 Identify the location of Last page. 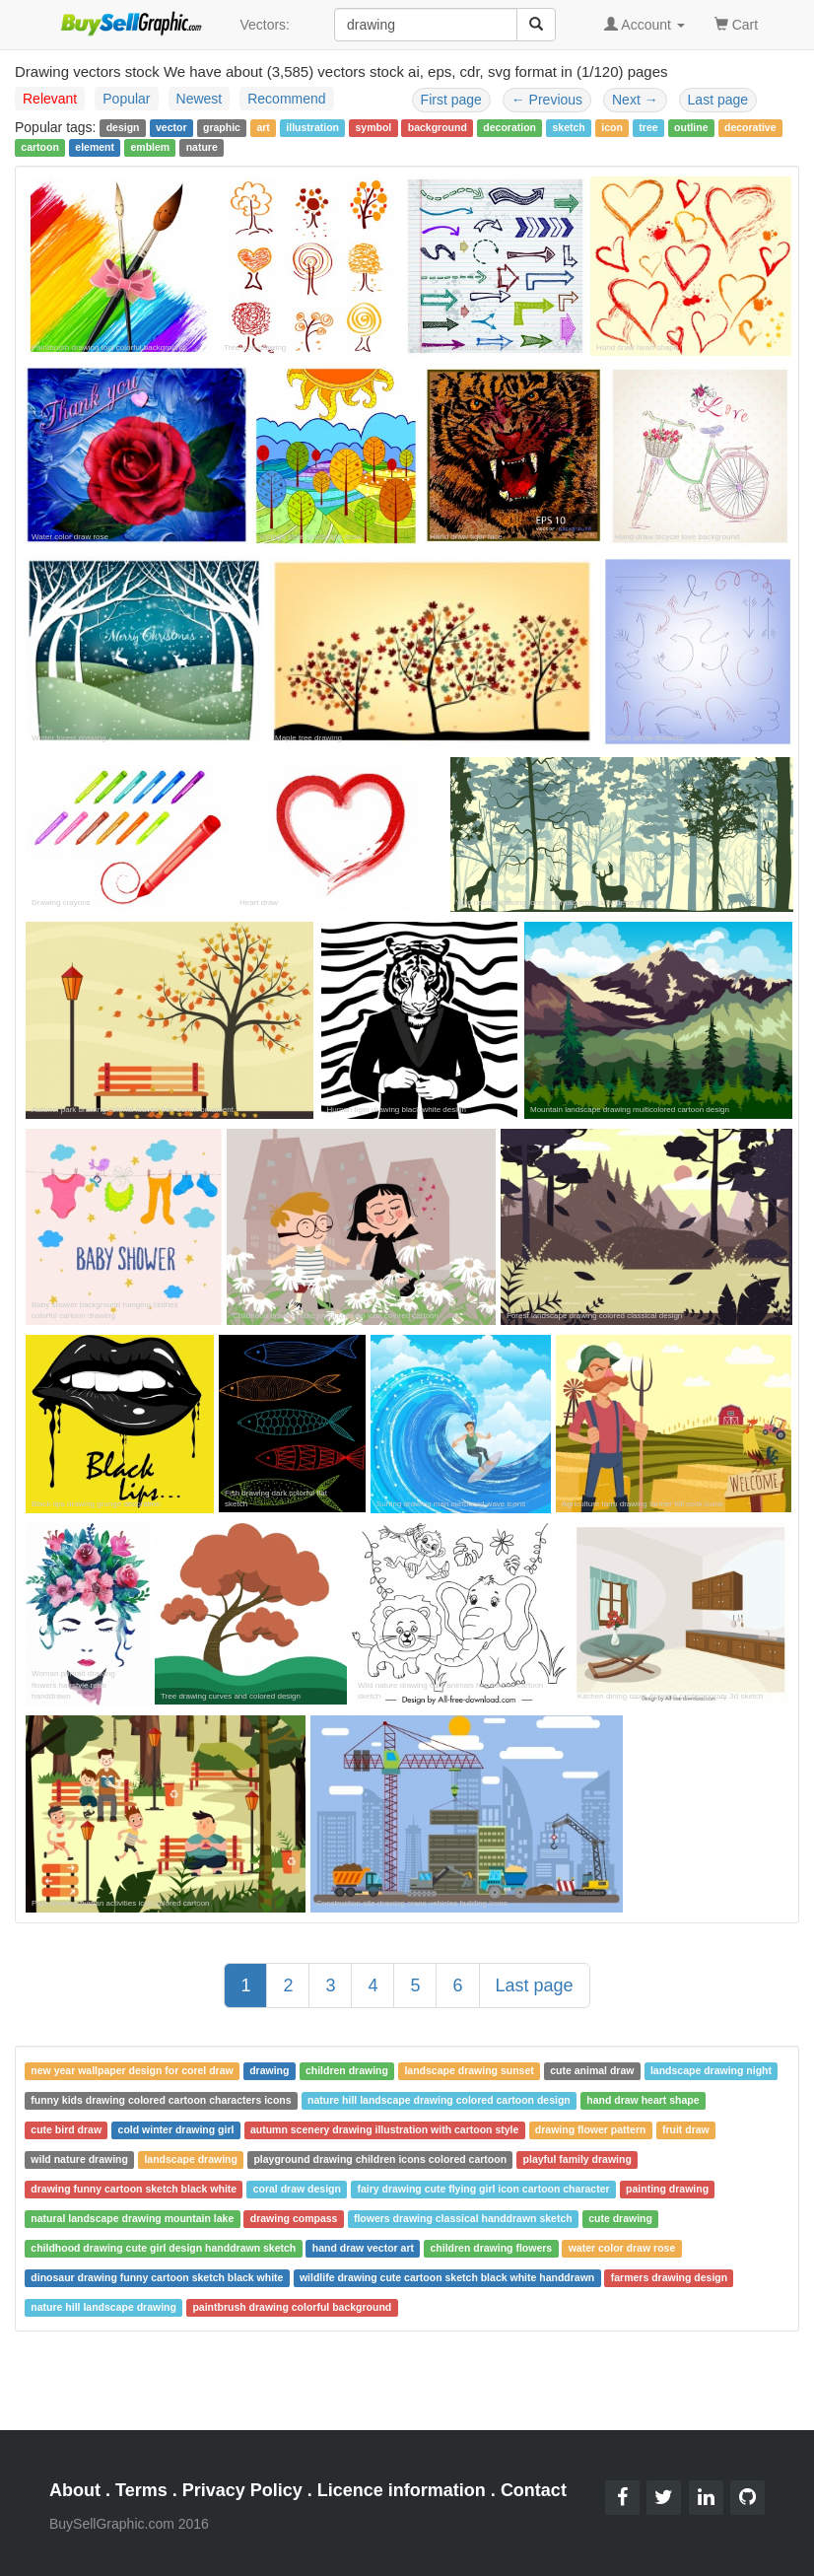
(718, 99).